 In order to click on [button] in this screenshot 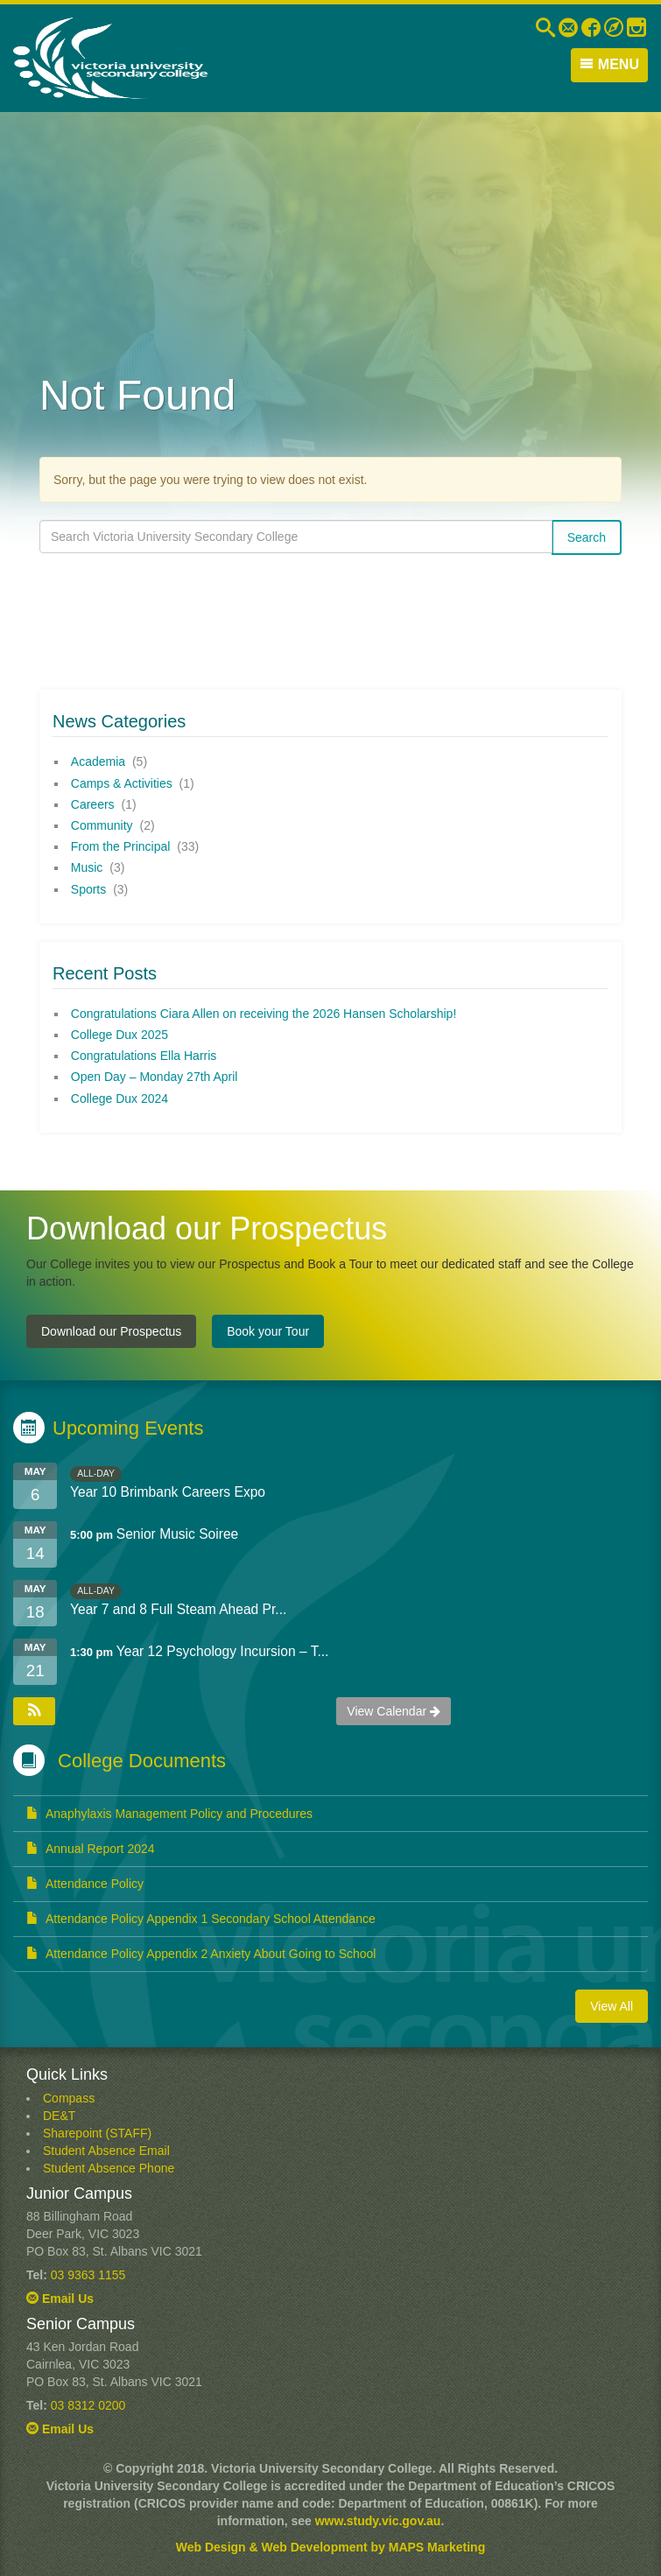, I will do `click(34, 1711)`.